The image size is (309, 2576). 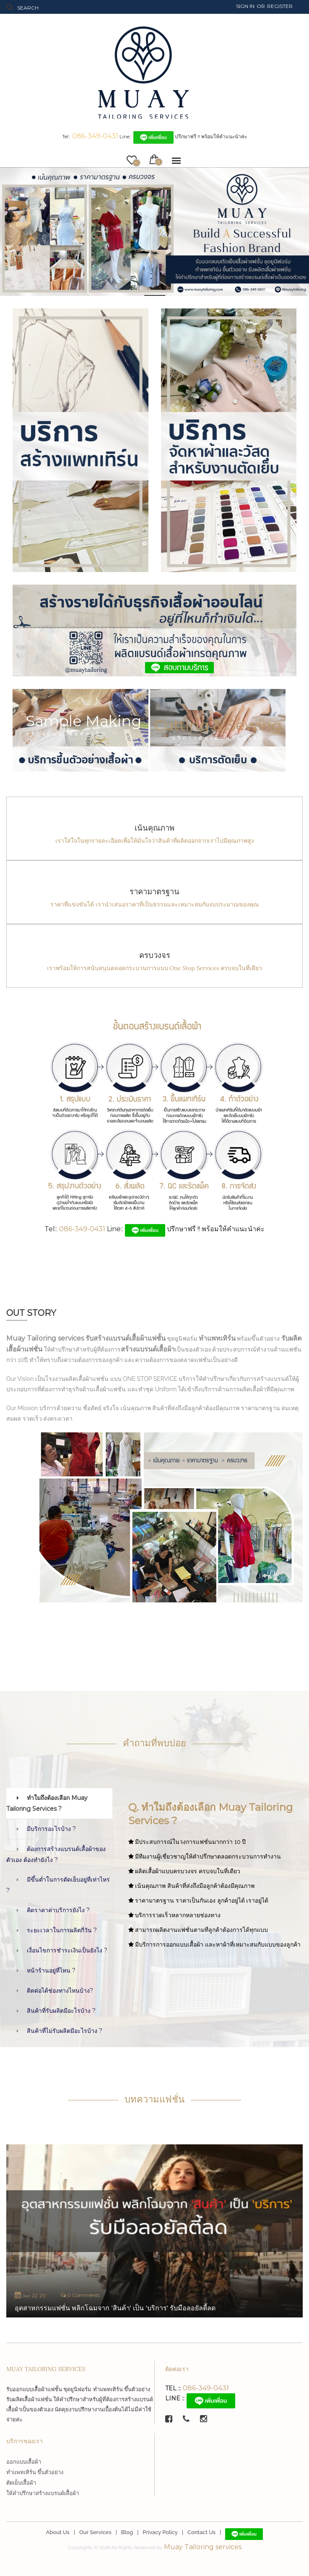 I want to click on คิดราคาค่าบริการยังไง ?, so click(x=58, y=1910).